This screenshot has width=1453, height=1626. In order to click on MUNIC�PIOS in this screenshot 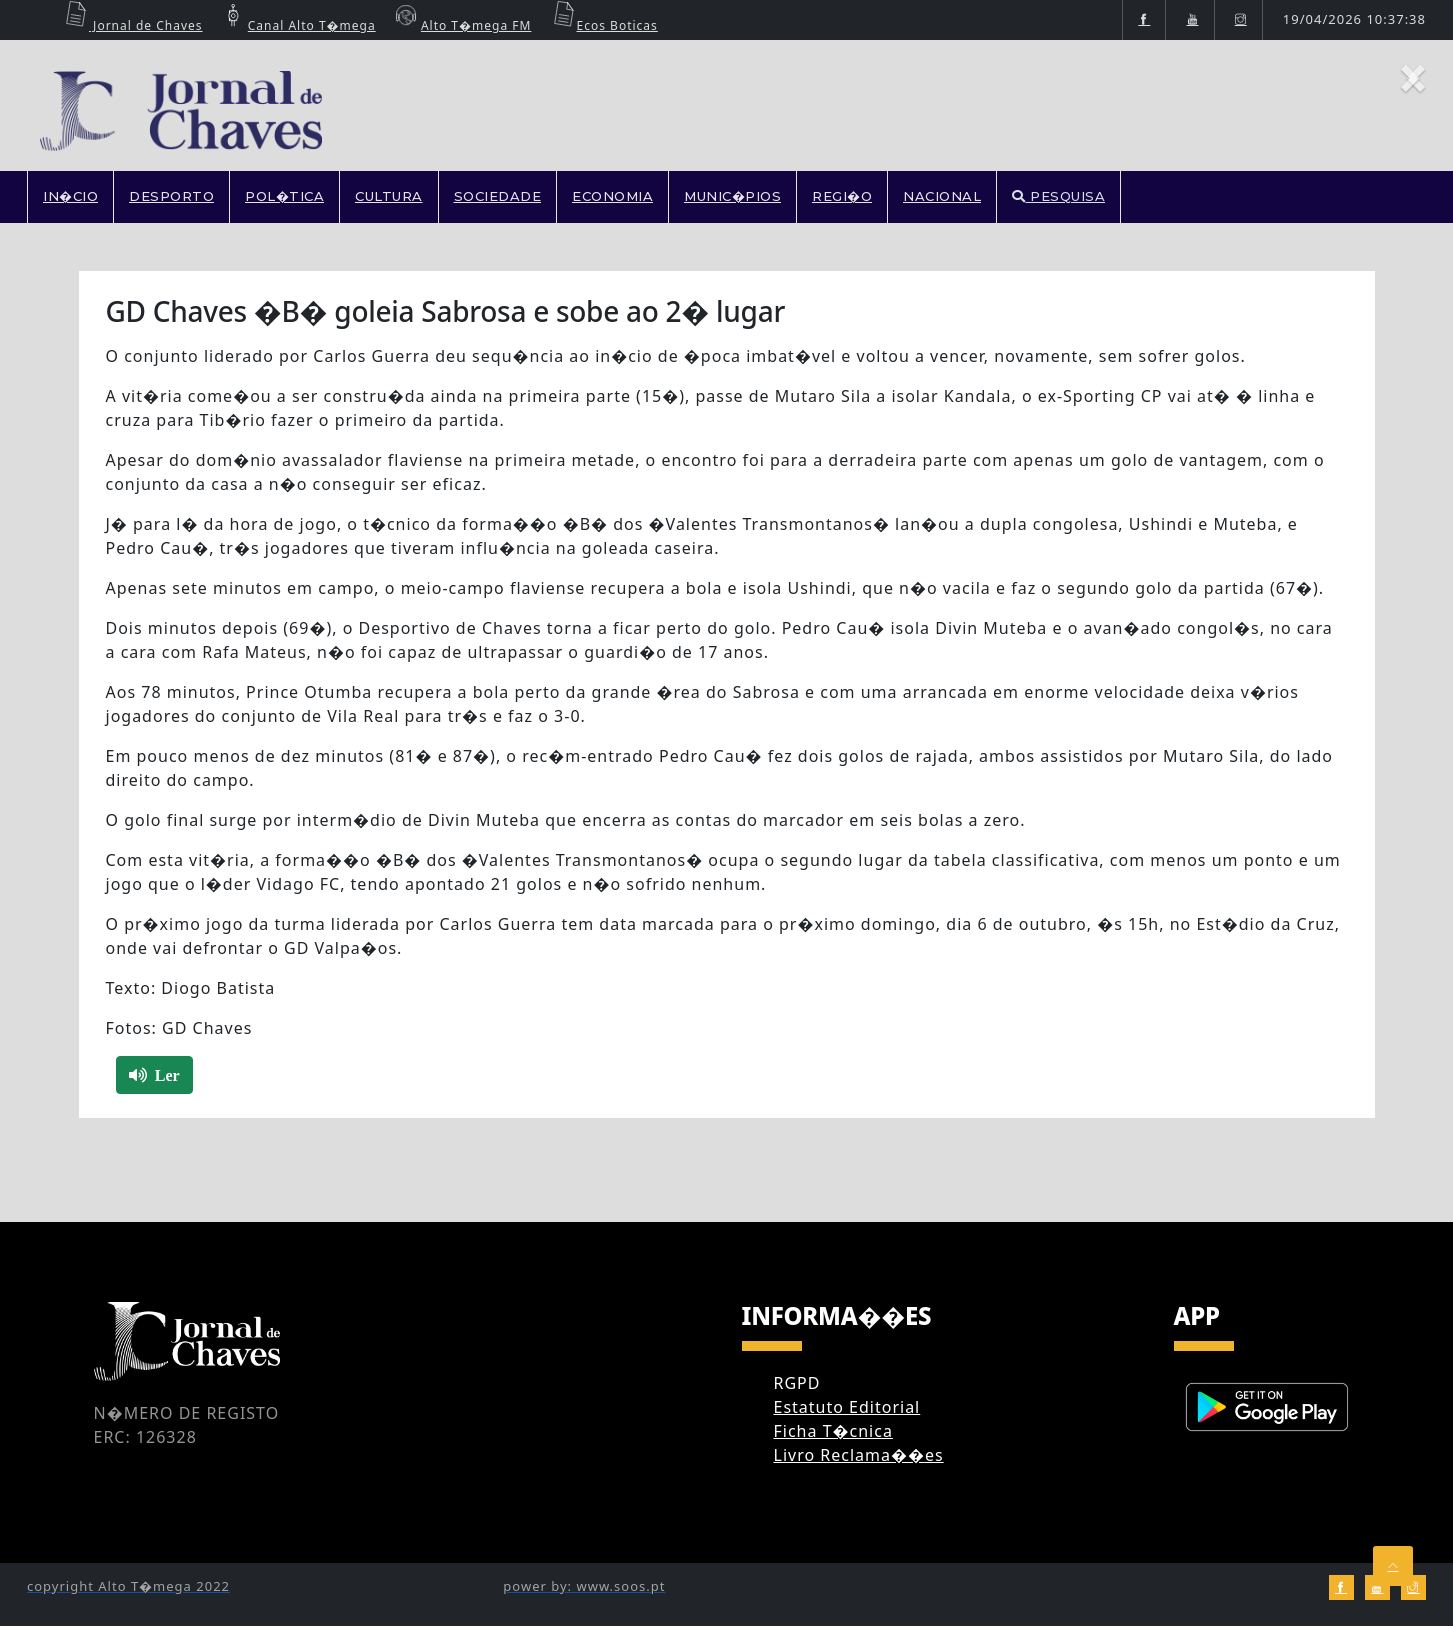, I will do `click(732, 196)`.